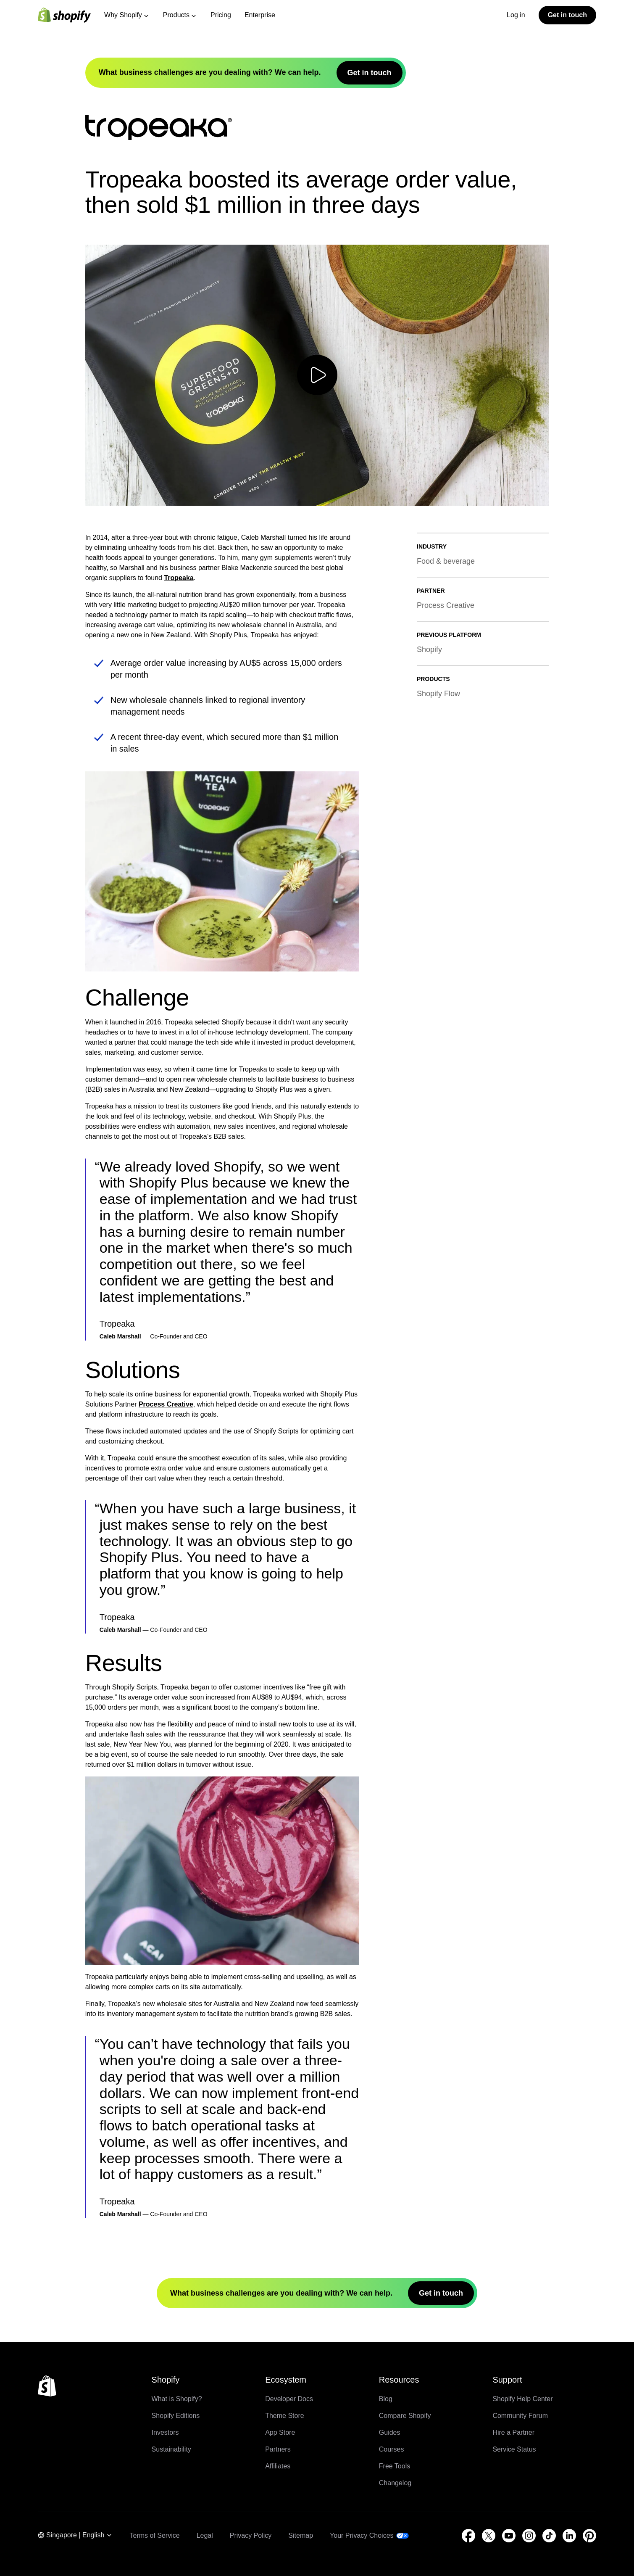 The width and height of the screenshot is (634, 2576). What do you see at coordinates (589, 2535) in the screenshot?
I see `[External source: Pinterest (Opens in a new window)]` at bounding box center [589, 2535].